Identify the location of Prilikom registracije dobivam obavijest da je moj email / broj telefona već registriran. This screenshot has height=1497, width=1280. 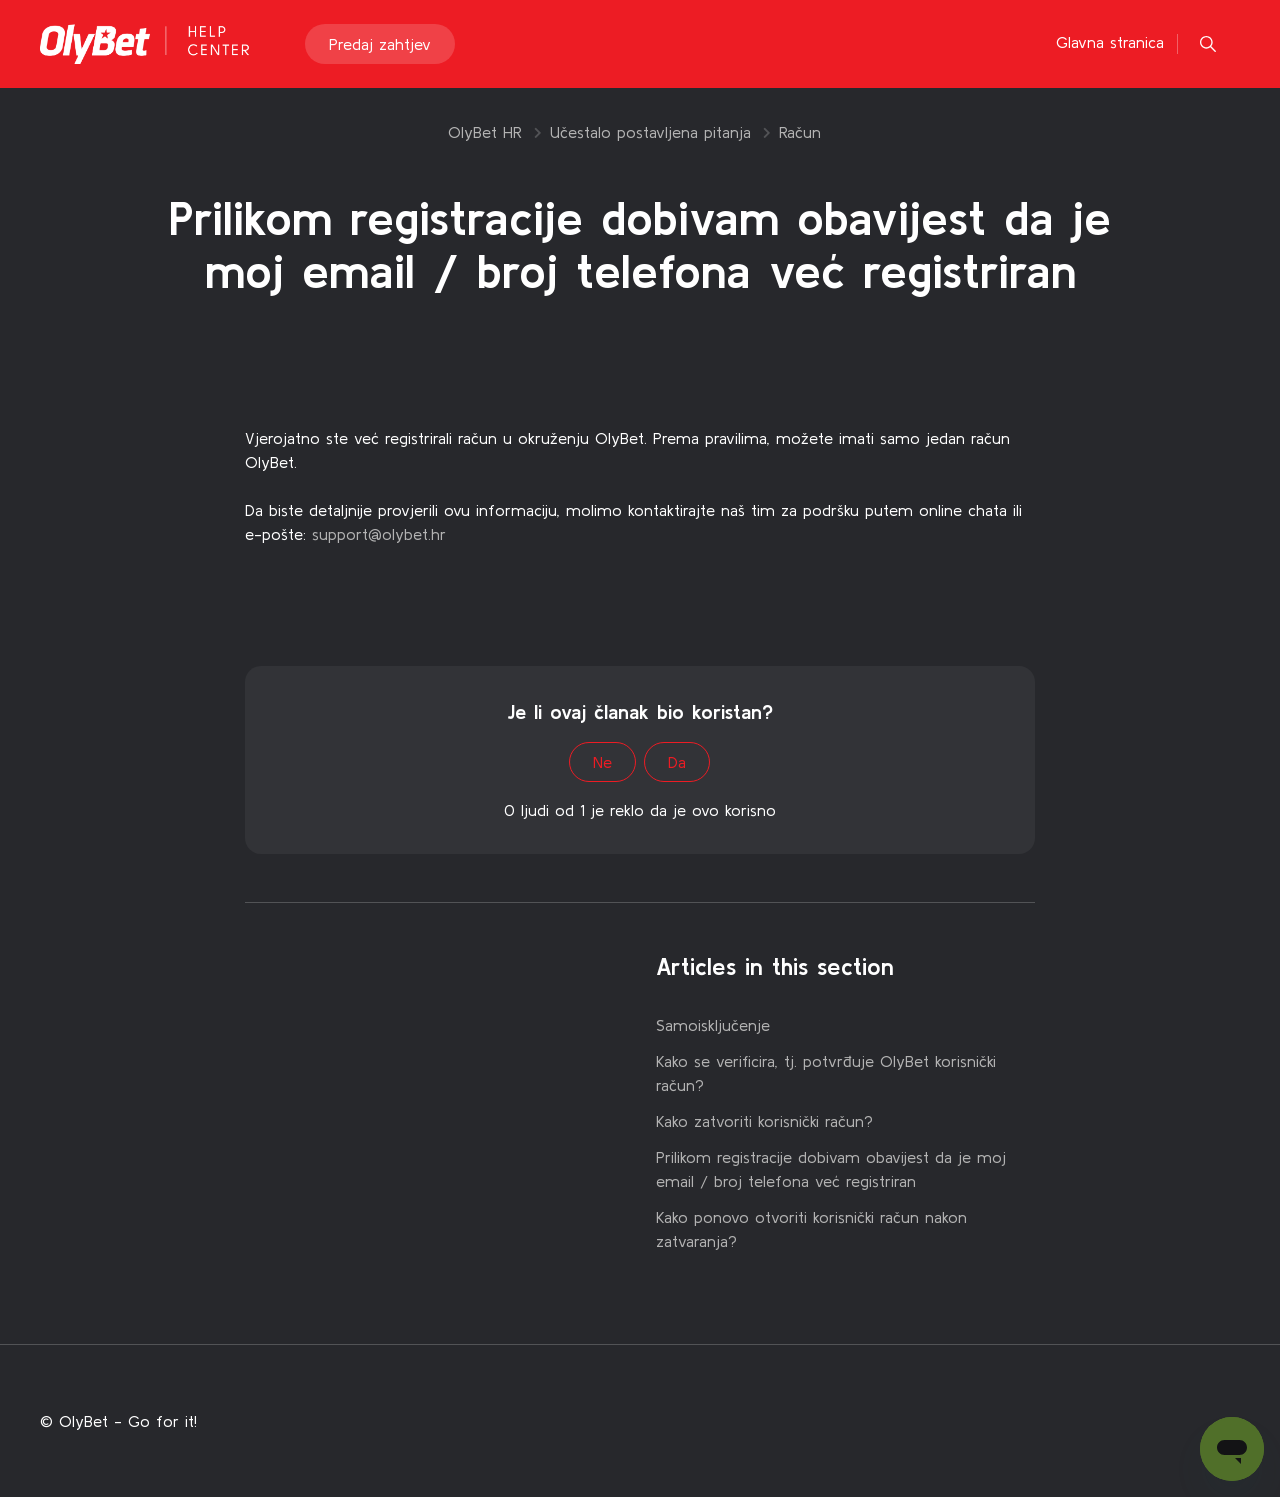
(831, 1169).